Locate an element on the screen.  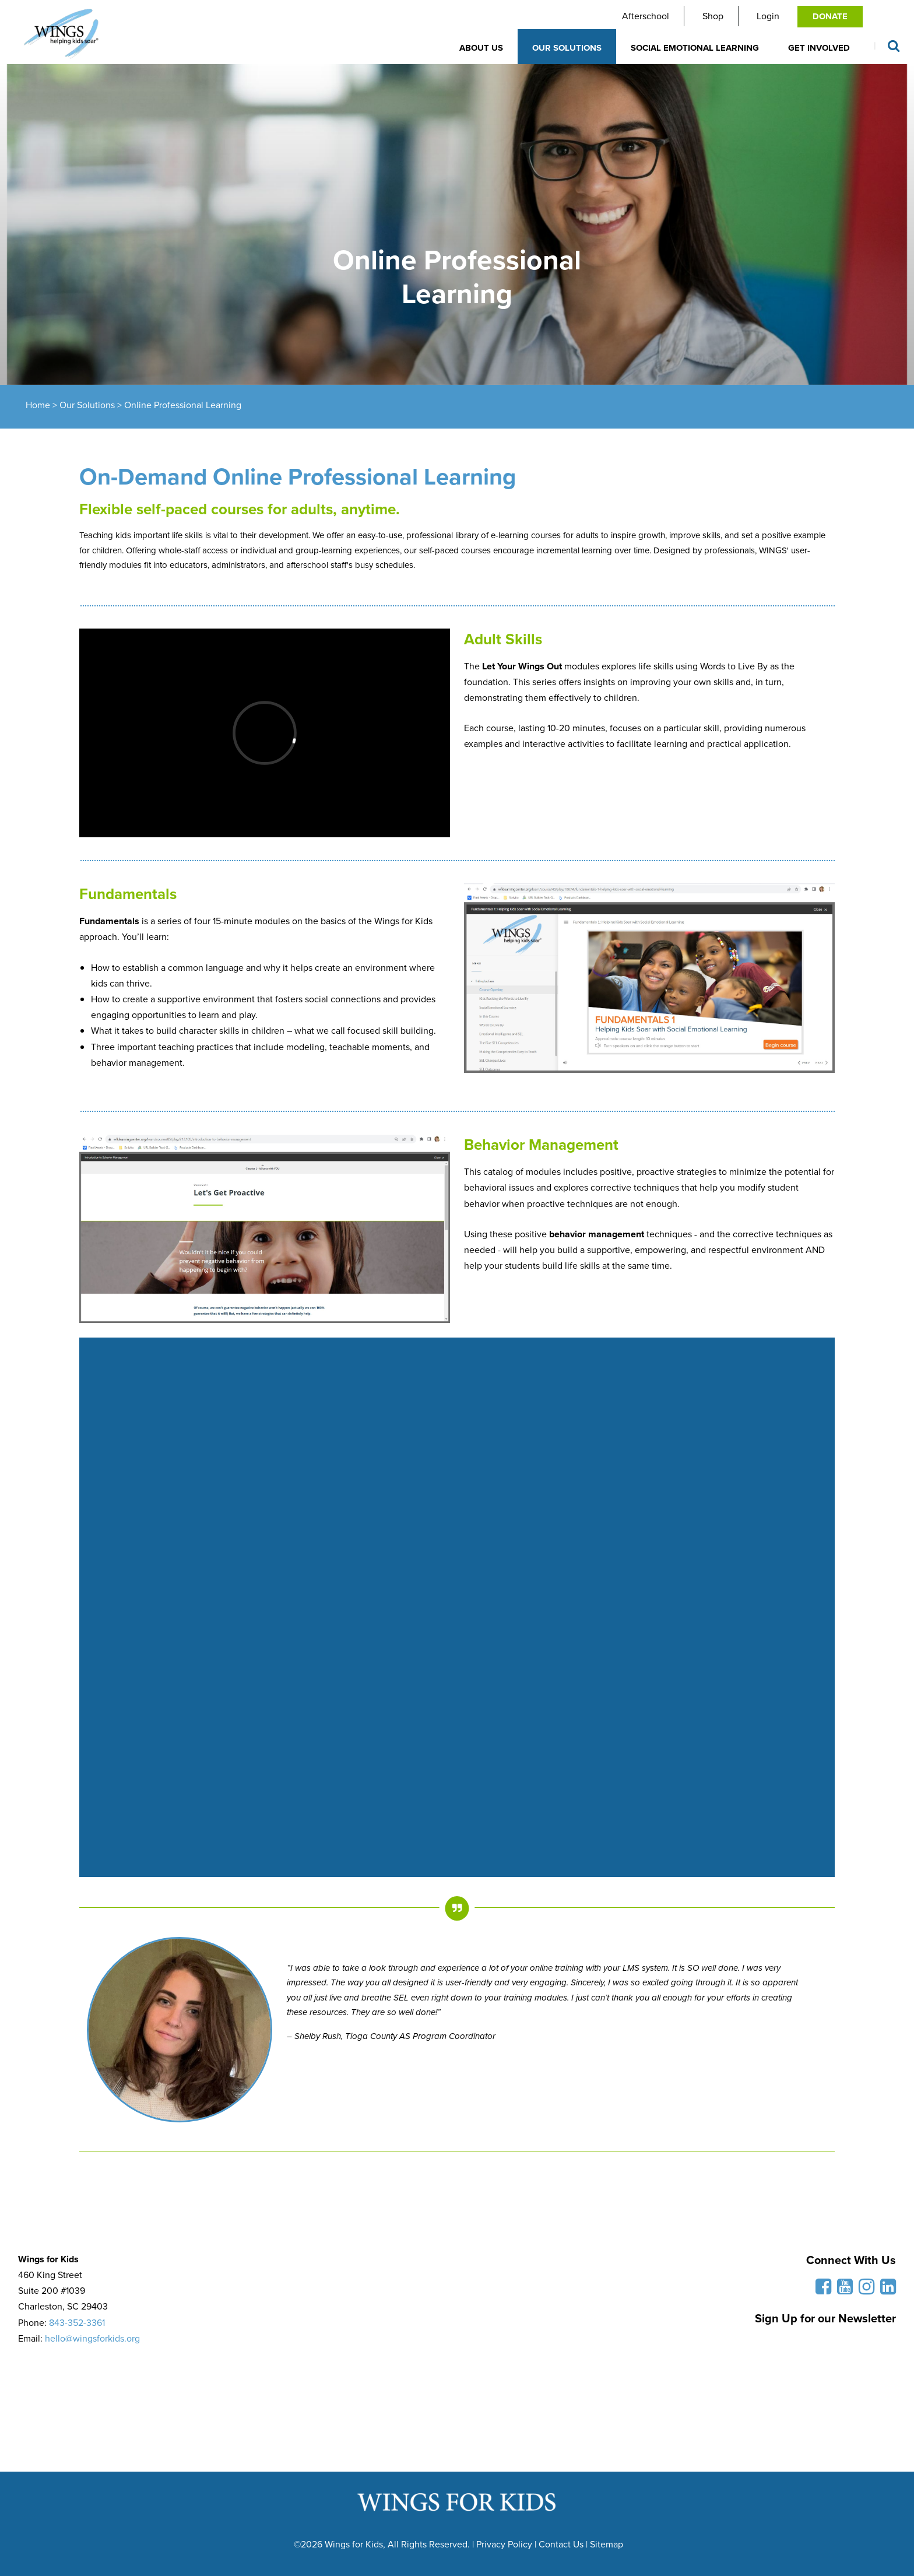
Our Solutions [button] is located at coordinates (567, 47).